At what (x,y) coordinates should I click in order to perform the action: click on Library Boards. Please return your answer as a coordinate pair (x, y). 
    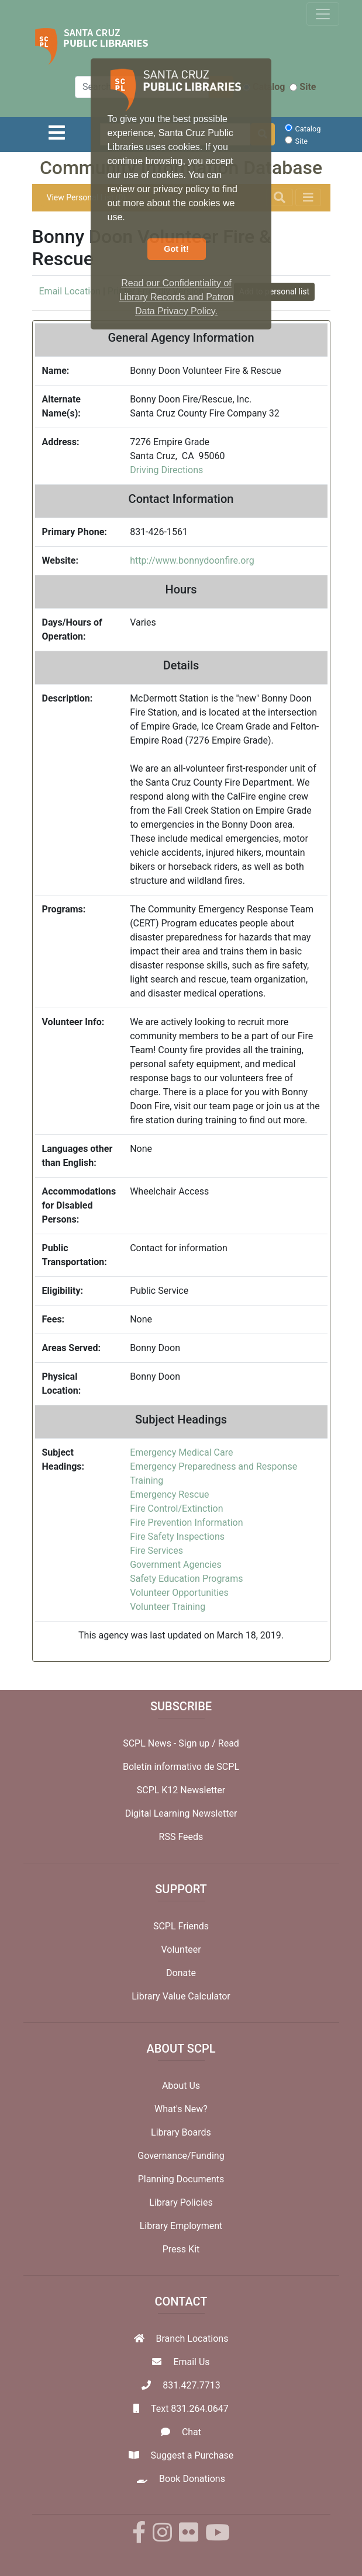
    Looking at the image, I should click on (181, 2132).